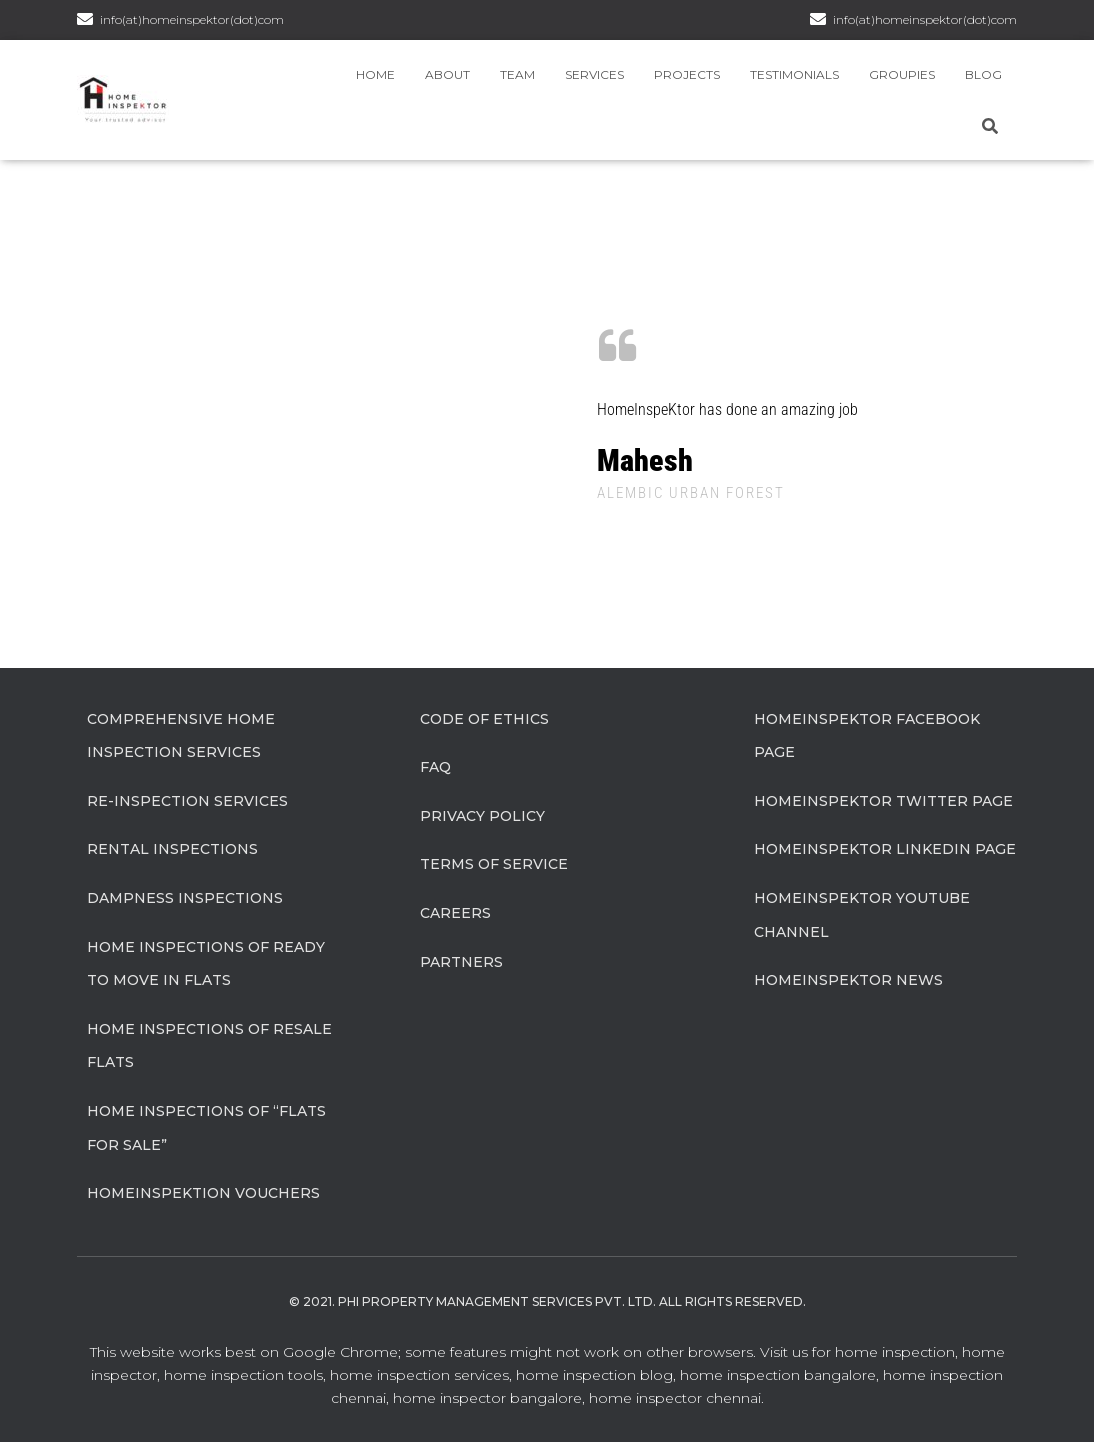  Describe the element at coordinates (794, 74) in the screenshot. I see `Testimonials` at that location.